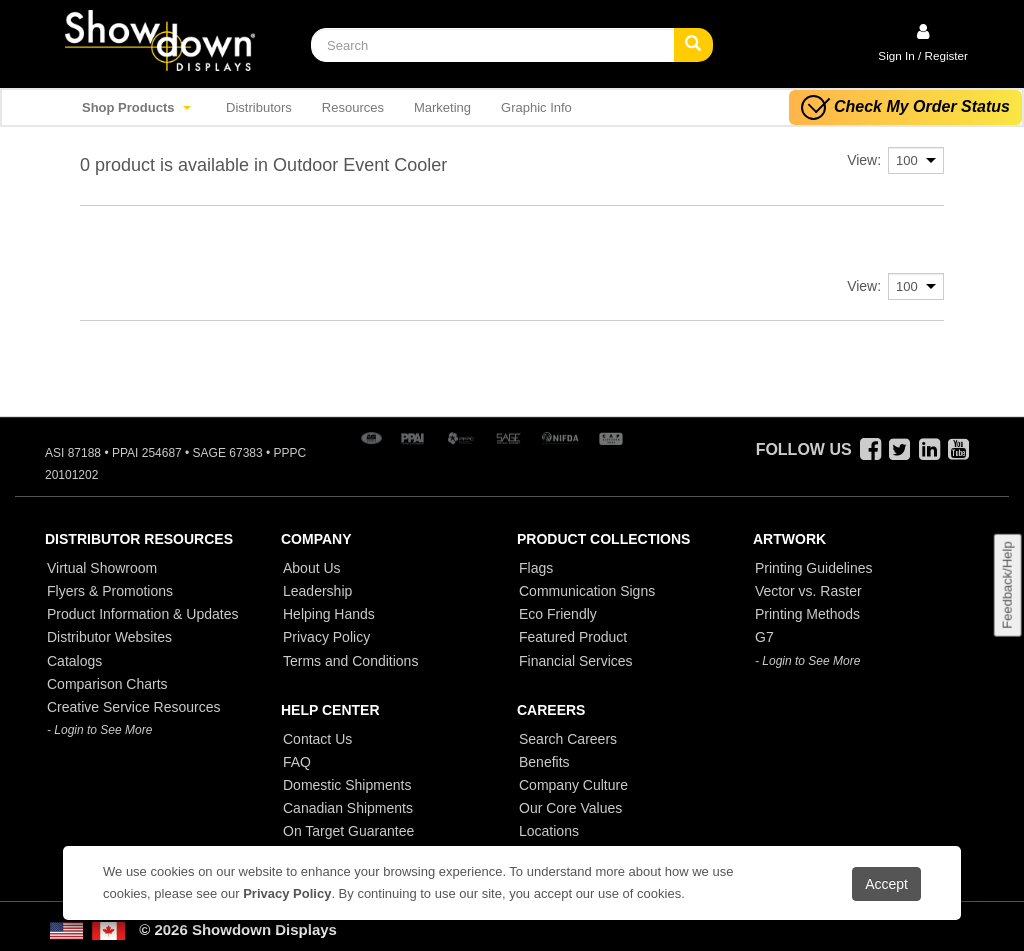  I want to click on Marketing, so click(442, 107).